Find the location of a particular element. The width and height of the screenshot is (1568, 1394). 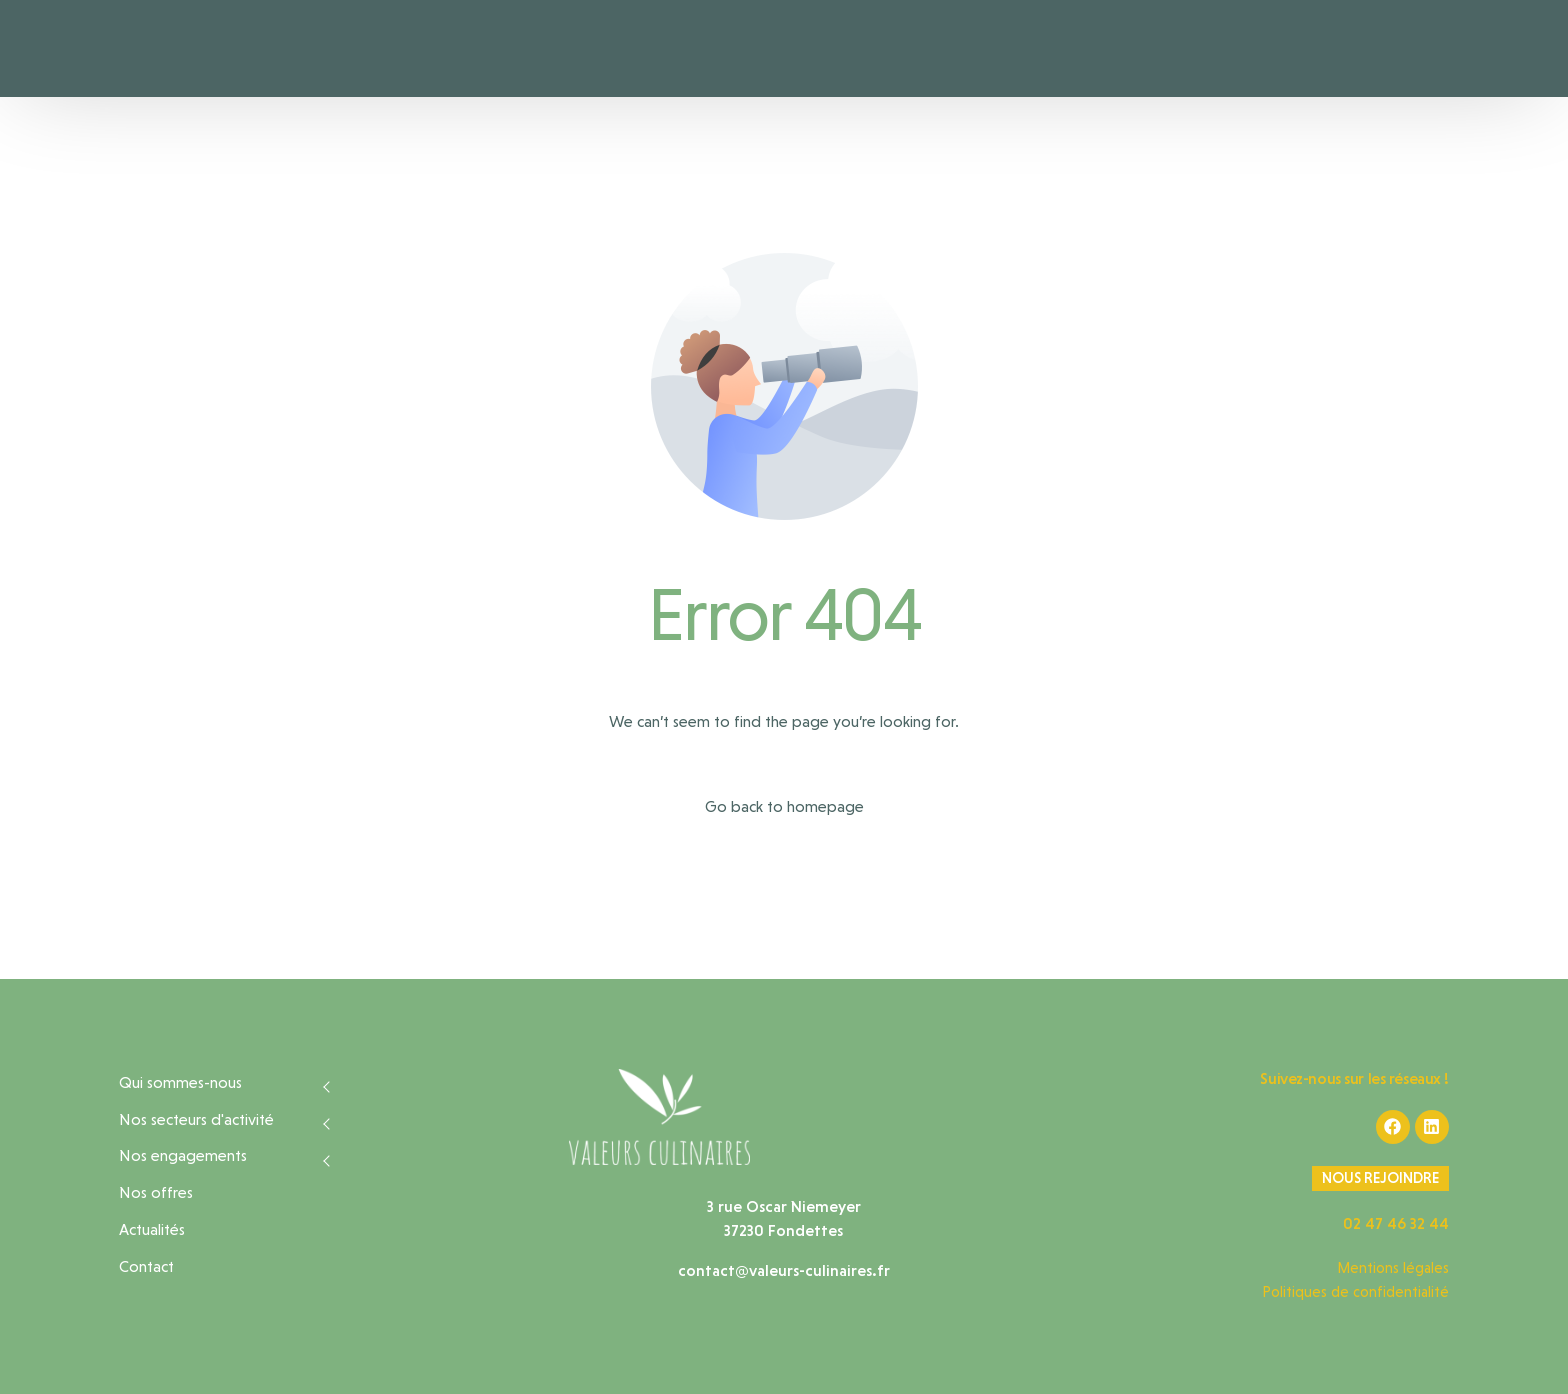

contact@valeurs-culinaires.fr is located at coordinates (784, 1270).